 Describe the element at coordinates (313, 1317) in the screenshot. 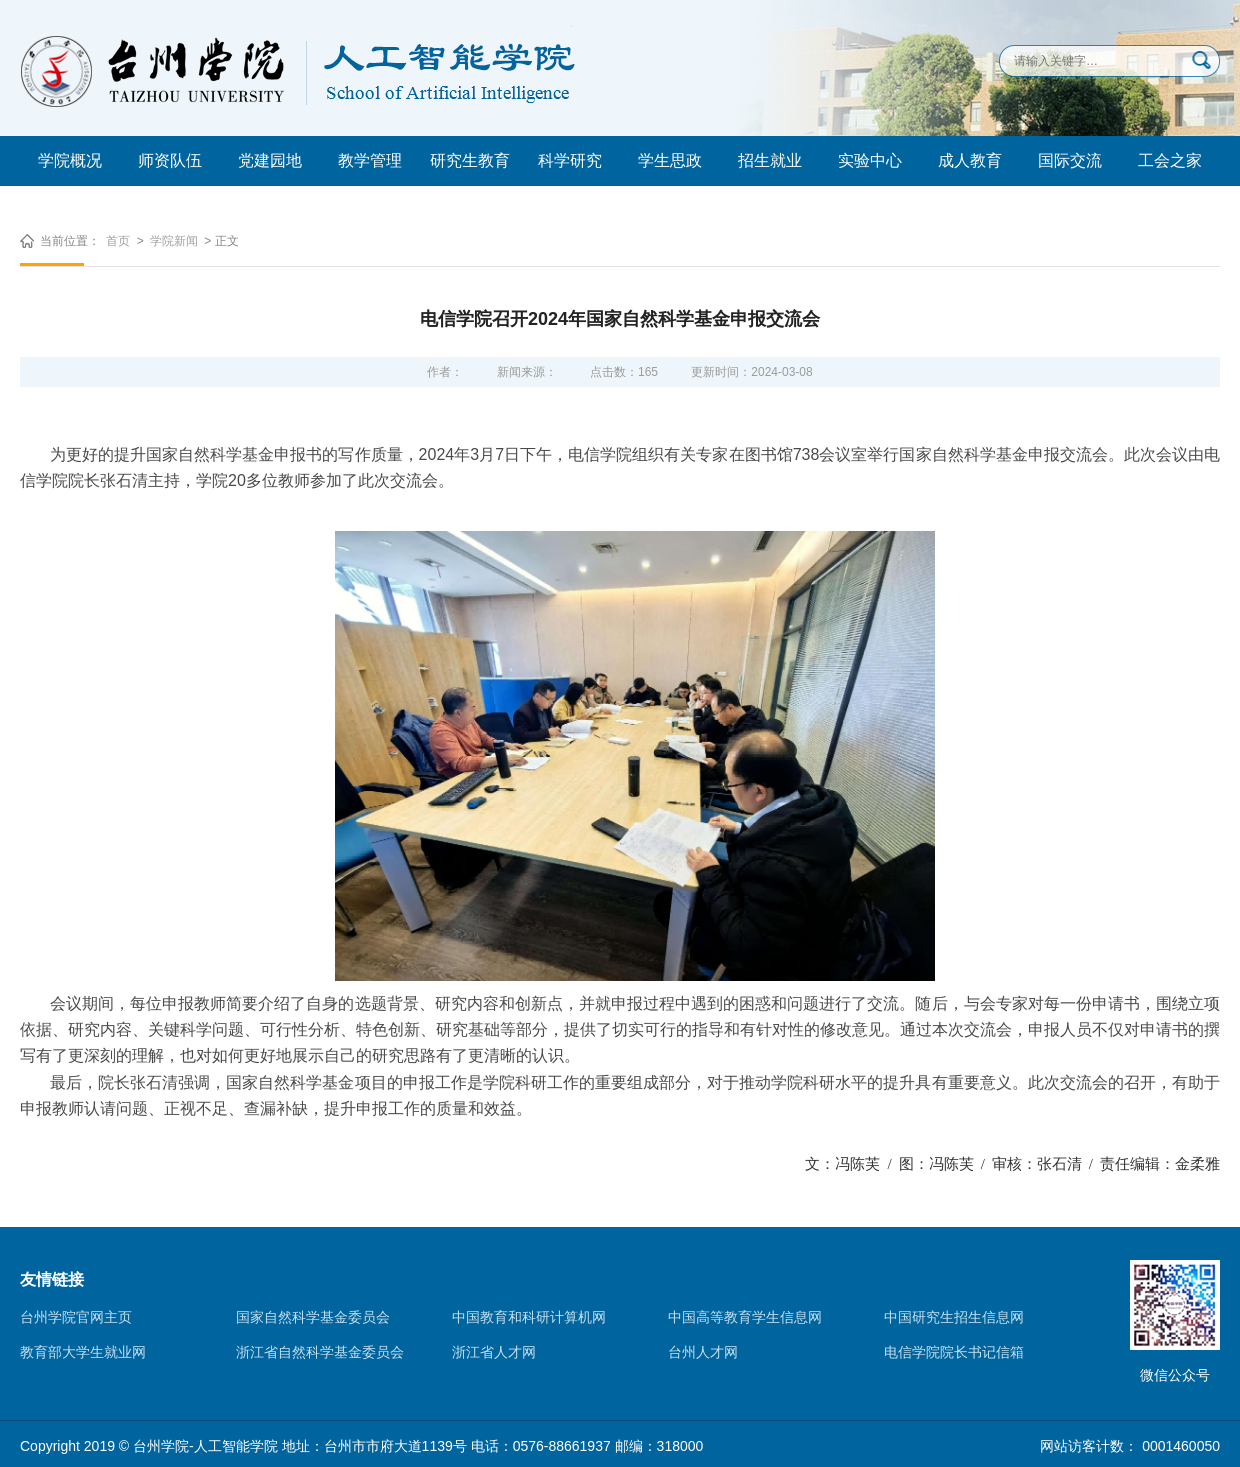

I see `国家自然科学基金委员会` at that location.